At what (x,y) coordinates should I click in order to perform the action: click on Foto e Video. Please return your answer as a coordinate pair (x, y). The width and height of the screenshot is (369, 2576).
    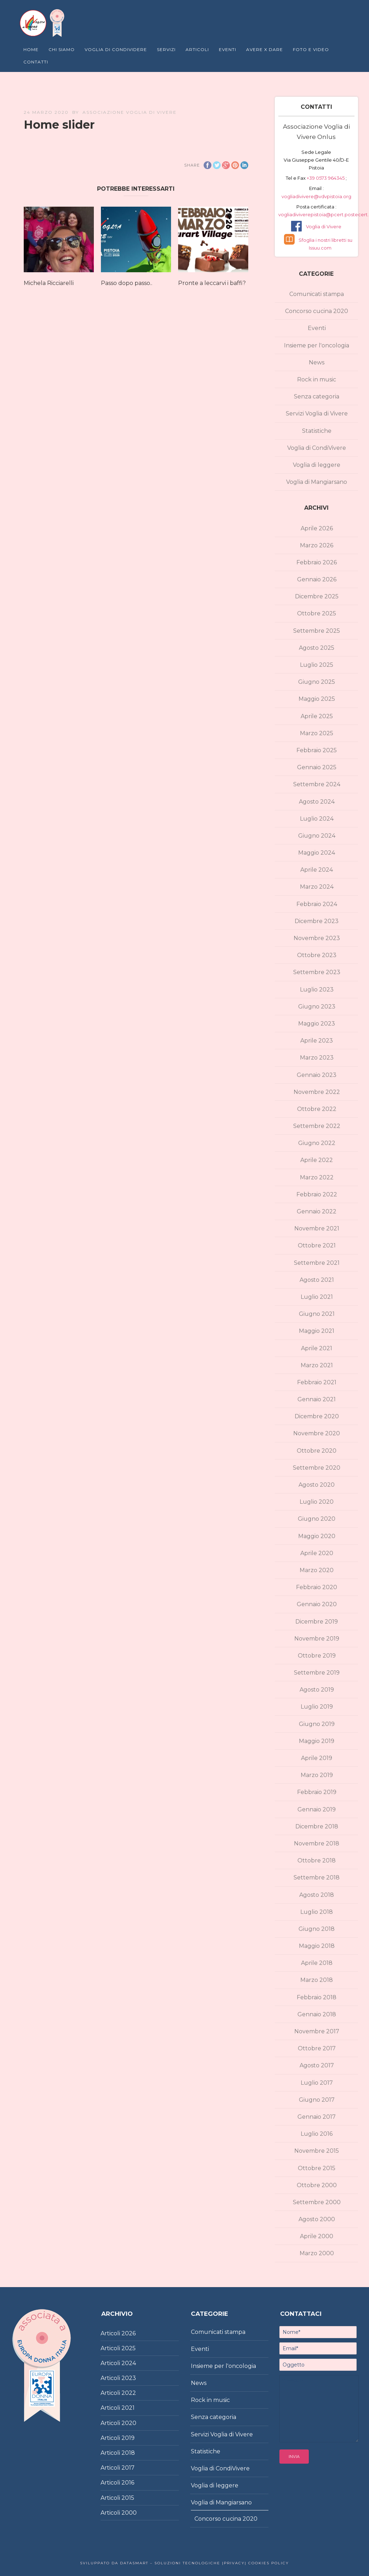
    Looking at the image, I should click on (311, 49).